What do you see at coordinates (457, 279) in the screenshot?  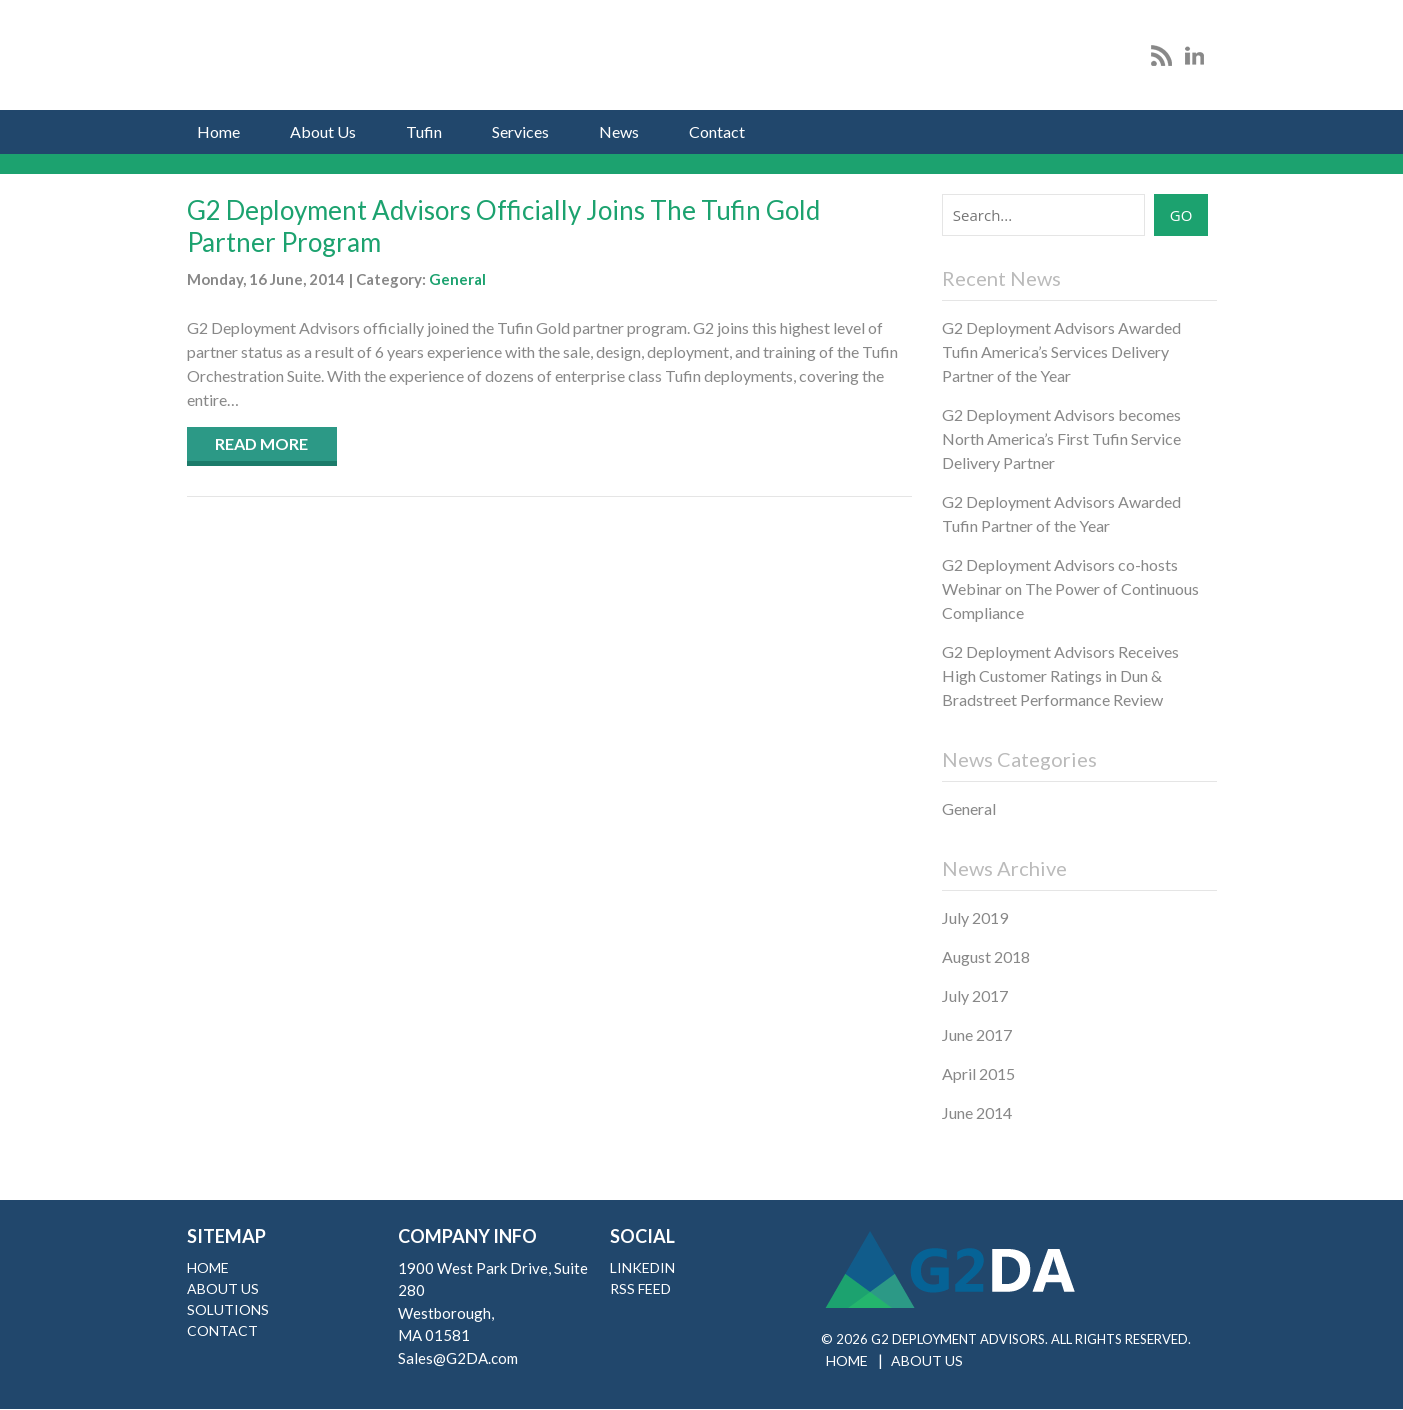 I see `General` at bounding box center [457, 279].